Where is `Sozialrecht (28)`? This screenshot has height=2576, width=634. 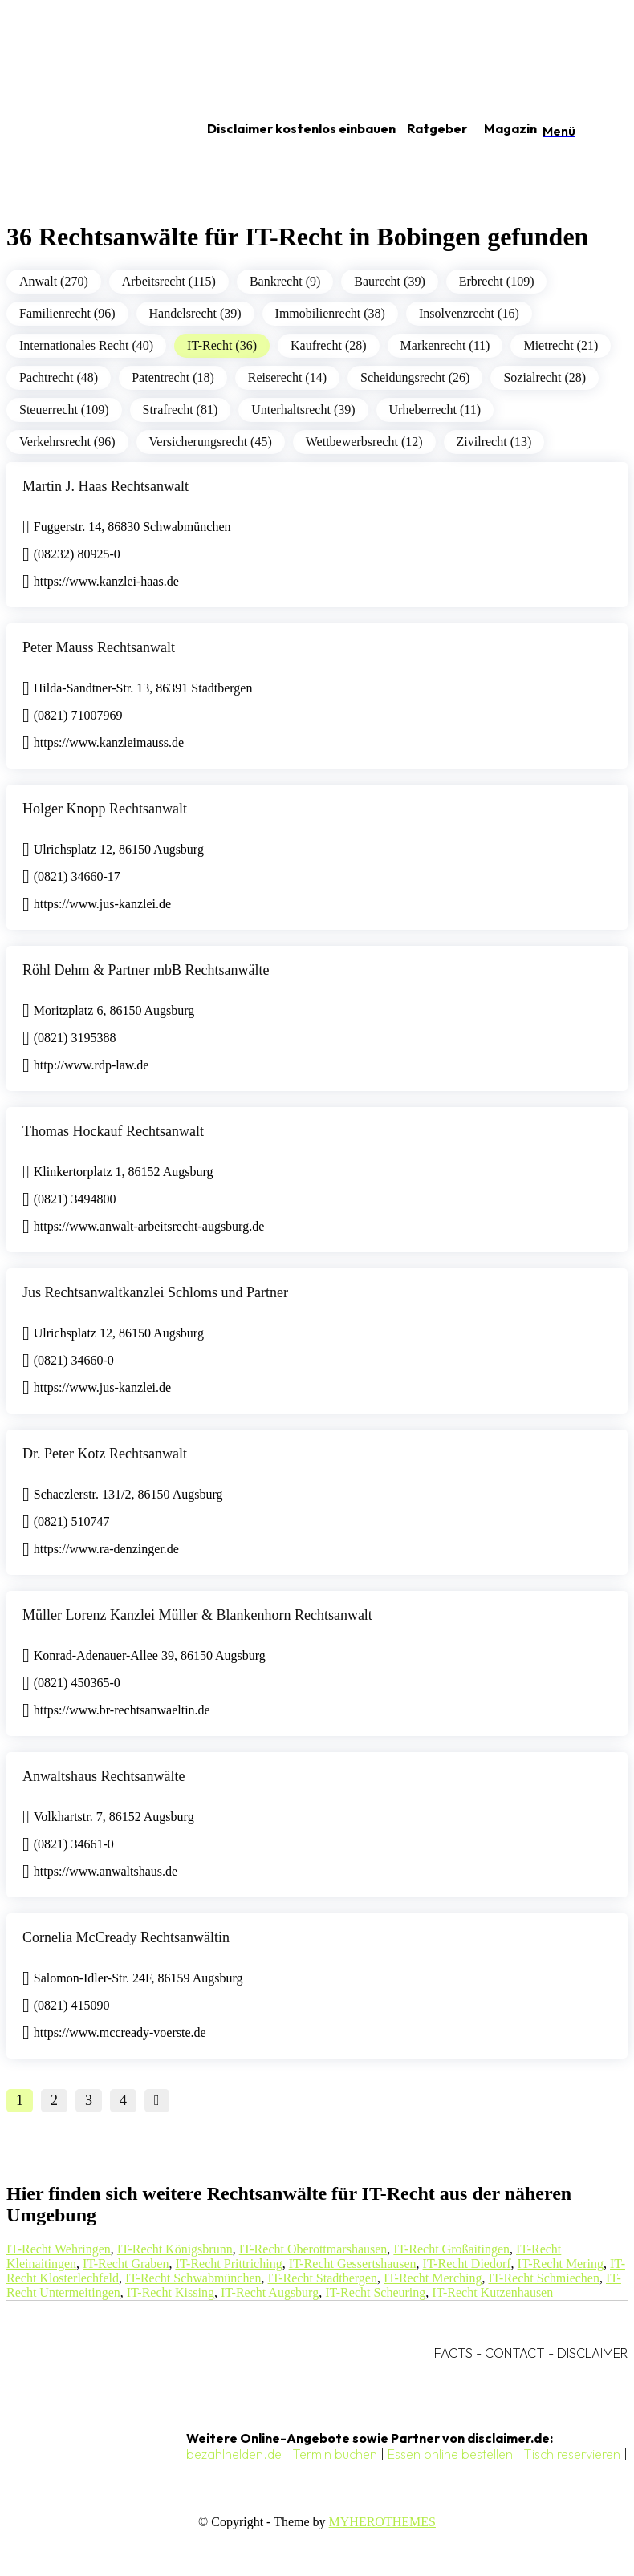
Sozialrecht (28) is located at coordinates (544, 377).